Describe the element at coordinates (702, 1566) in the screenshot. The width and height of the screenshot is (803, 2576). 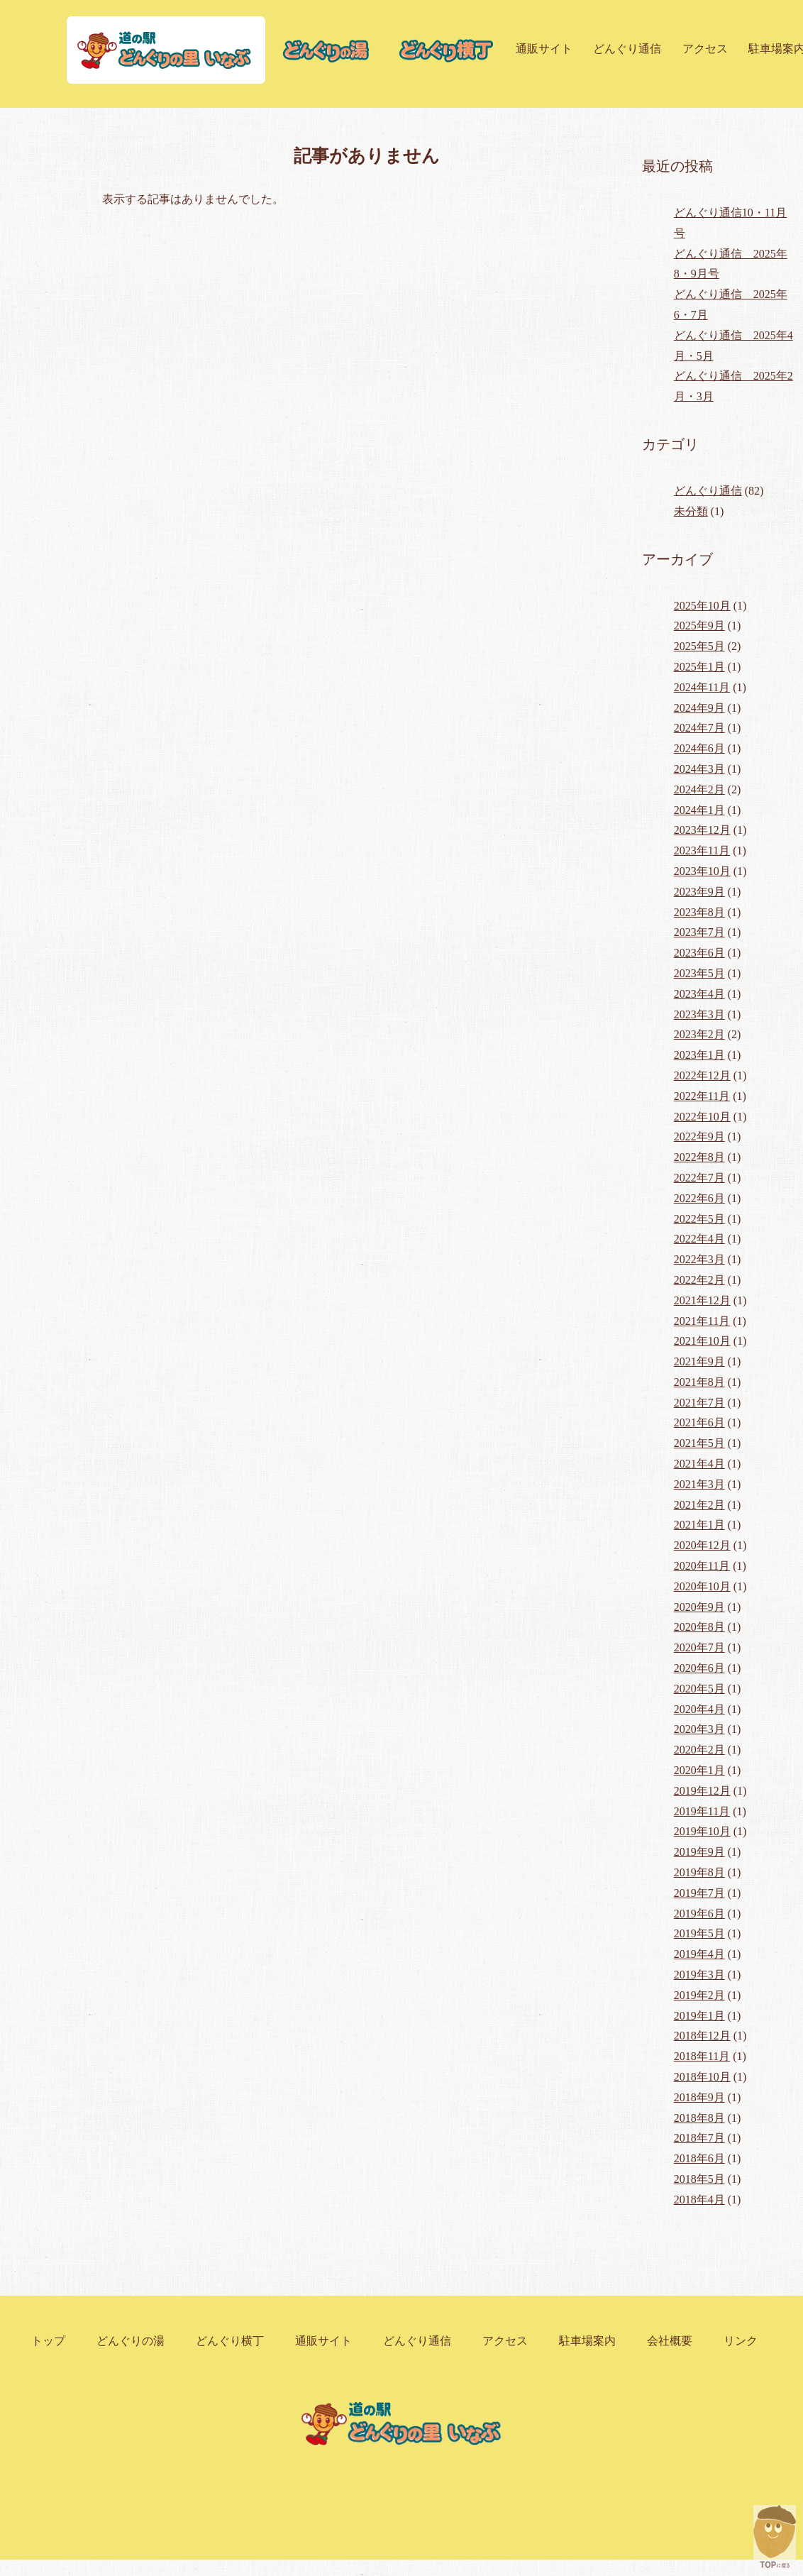
I see `2020年11月` at that location.